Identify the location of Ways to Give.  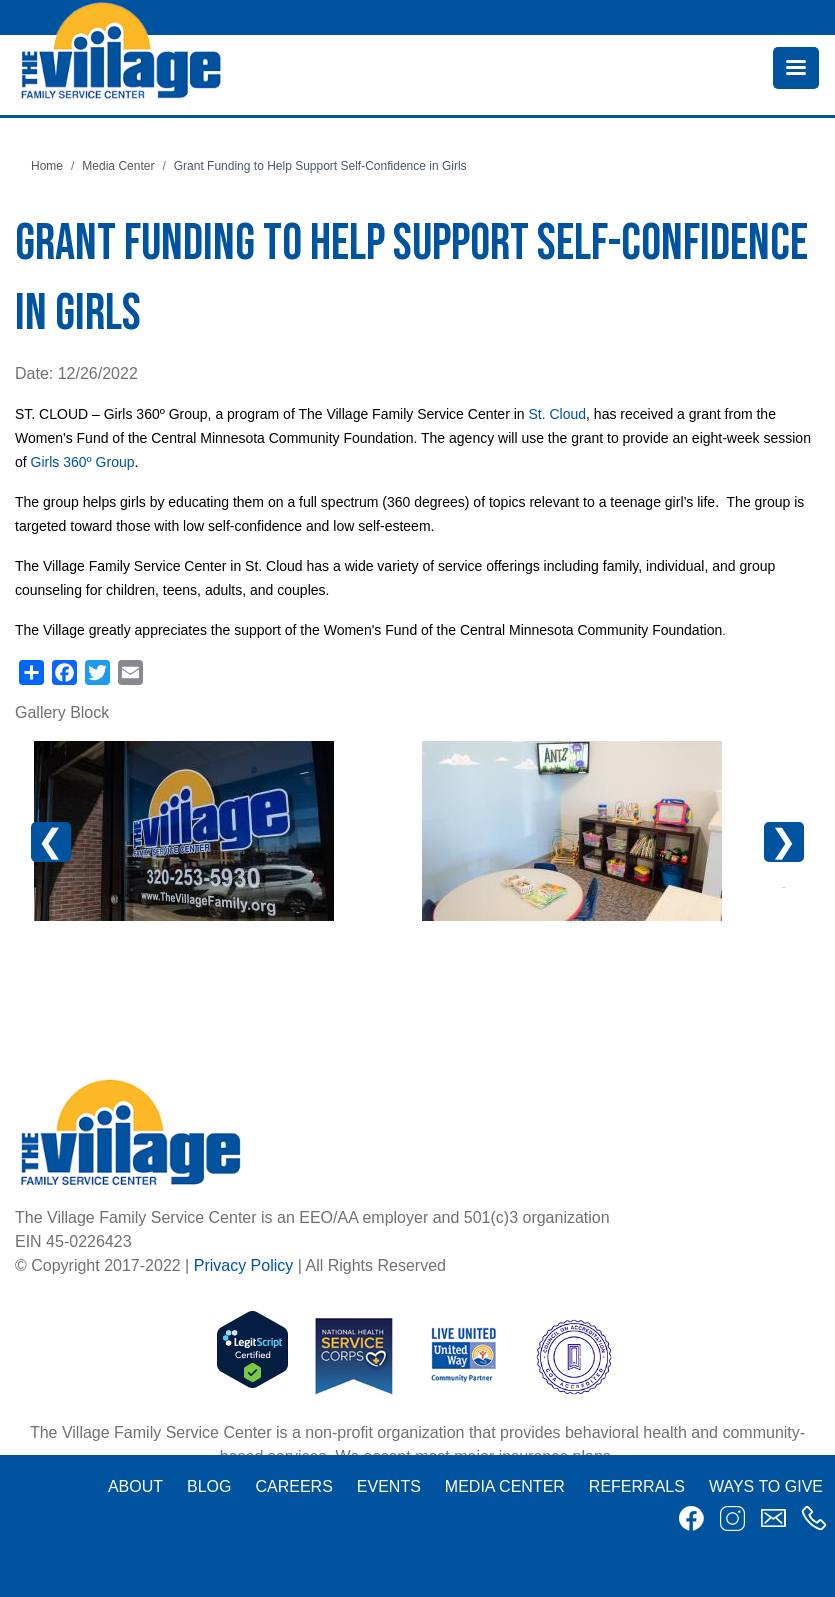
(766, 1486).